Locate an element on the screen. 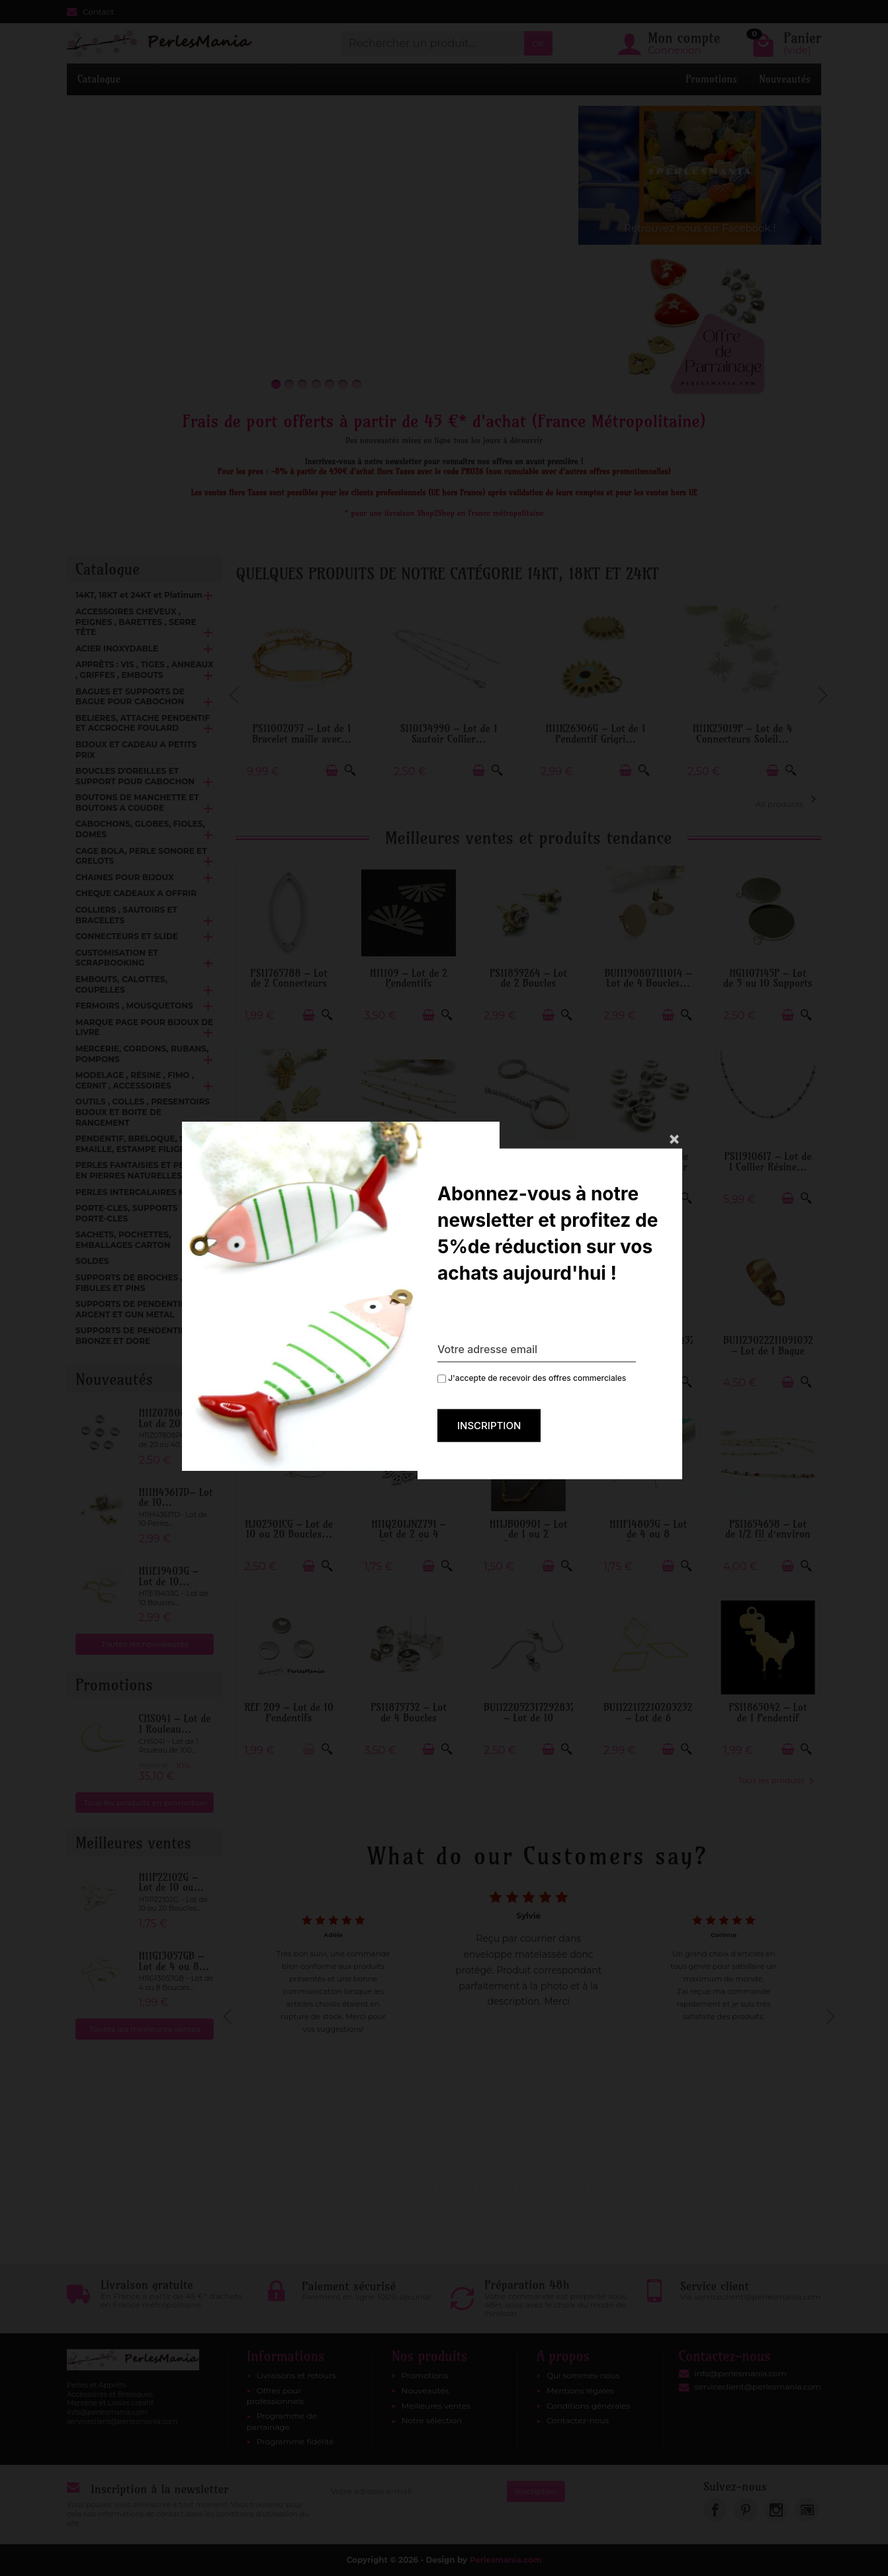  [Votre adresse e-mail] is located at coordinates (415, 2491).